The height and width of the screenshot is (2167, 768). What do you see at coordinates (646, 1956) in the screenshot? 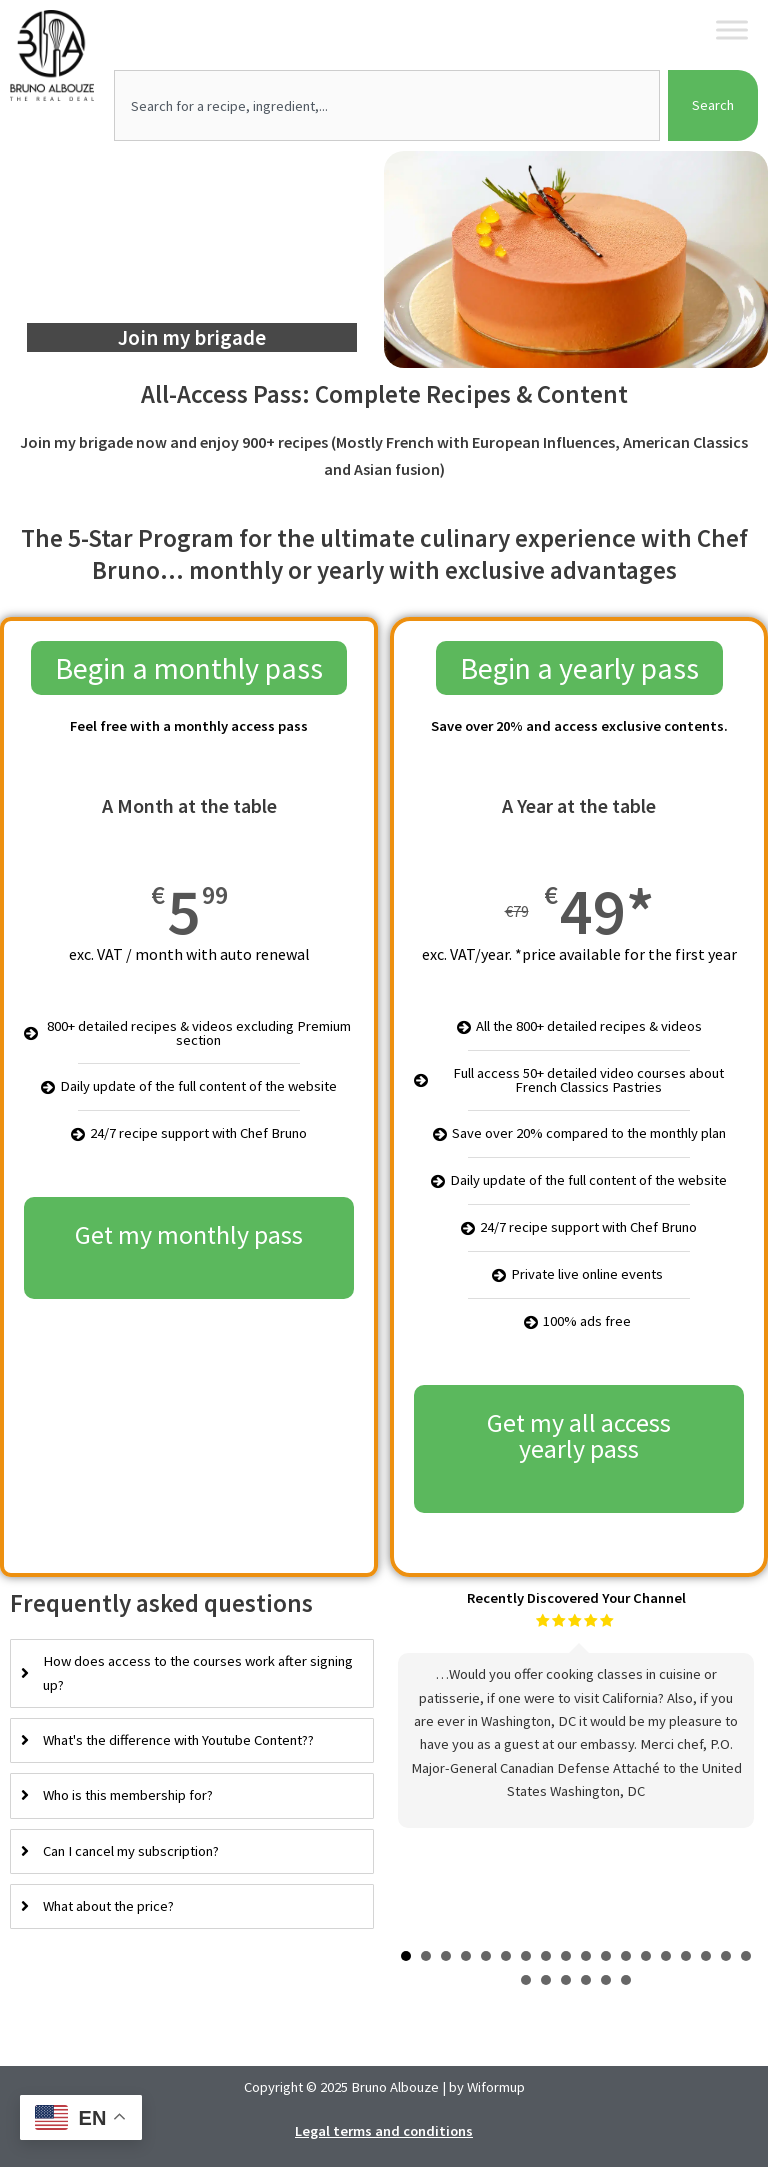
I see `13` at bounding box center [646, 1956].